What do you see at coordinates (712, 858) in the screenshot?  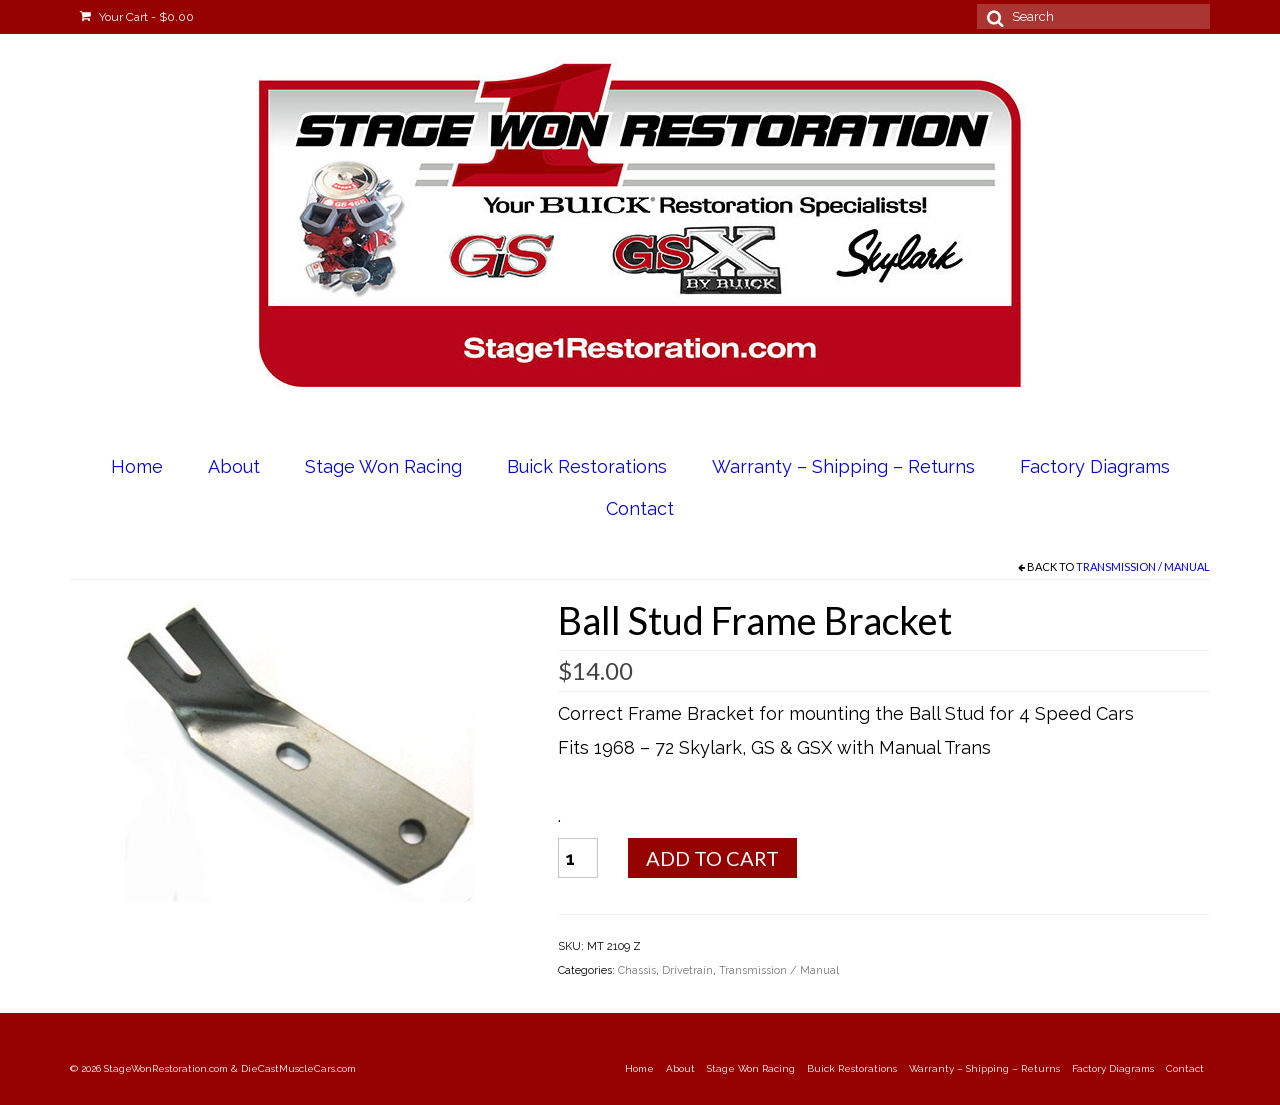 I see `Add to cart` at bounding box center [712, 858].